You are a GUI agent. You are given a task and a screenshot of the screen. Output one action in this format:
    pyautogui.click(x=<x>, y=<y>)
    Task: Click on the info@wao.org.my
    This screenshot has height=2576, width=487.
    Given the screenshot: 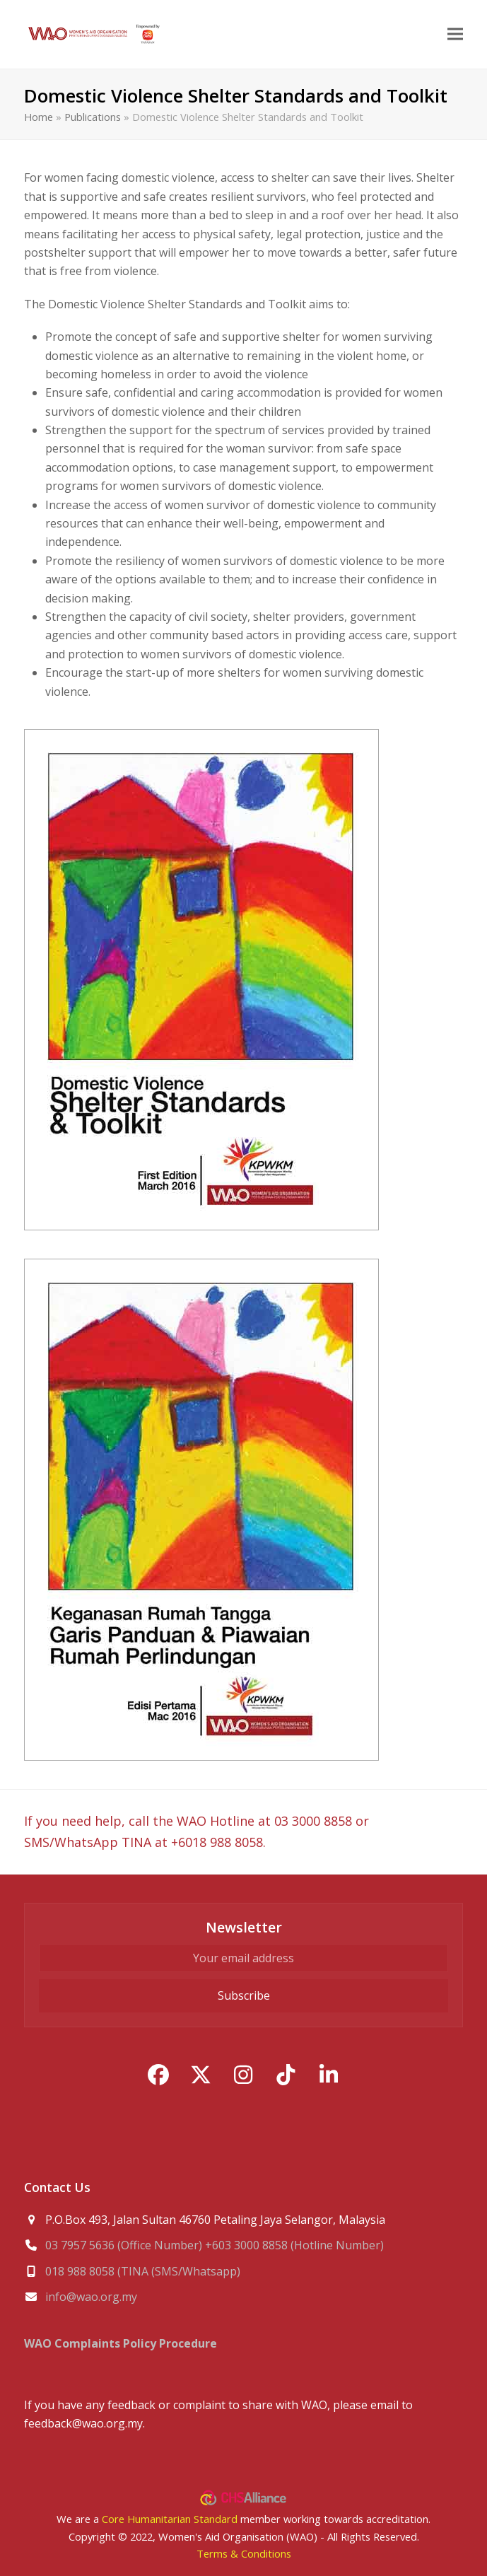 What is the action you would take?
    pyautogui.click(x=91, y=2296)
    